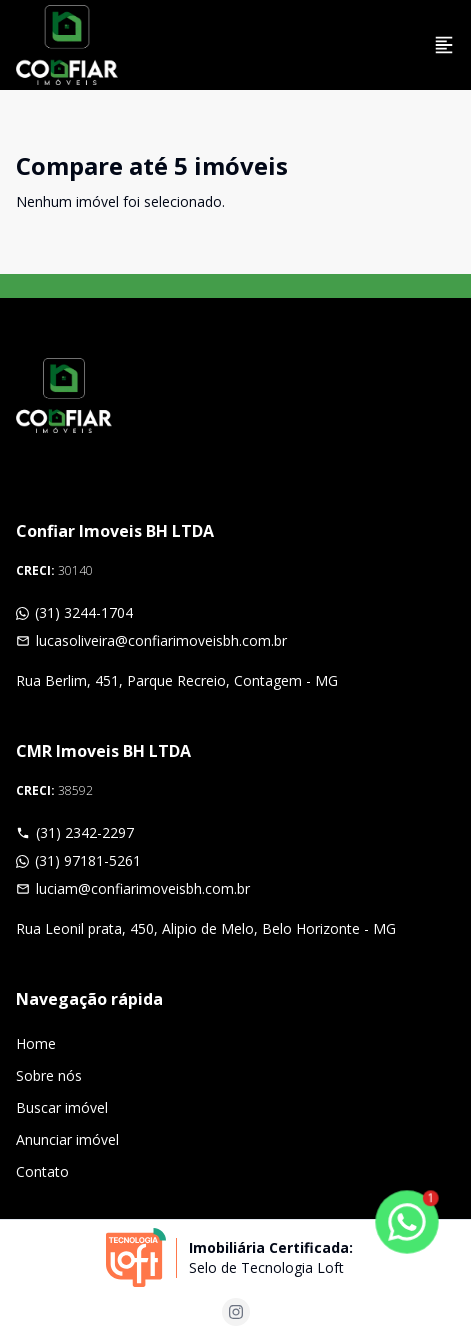 The width and height of the screenshot is (471, 1334). I want to click on Contato, so click(42, 1171).